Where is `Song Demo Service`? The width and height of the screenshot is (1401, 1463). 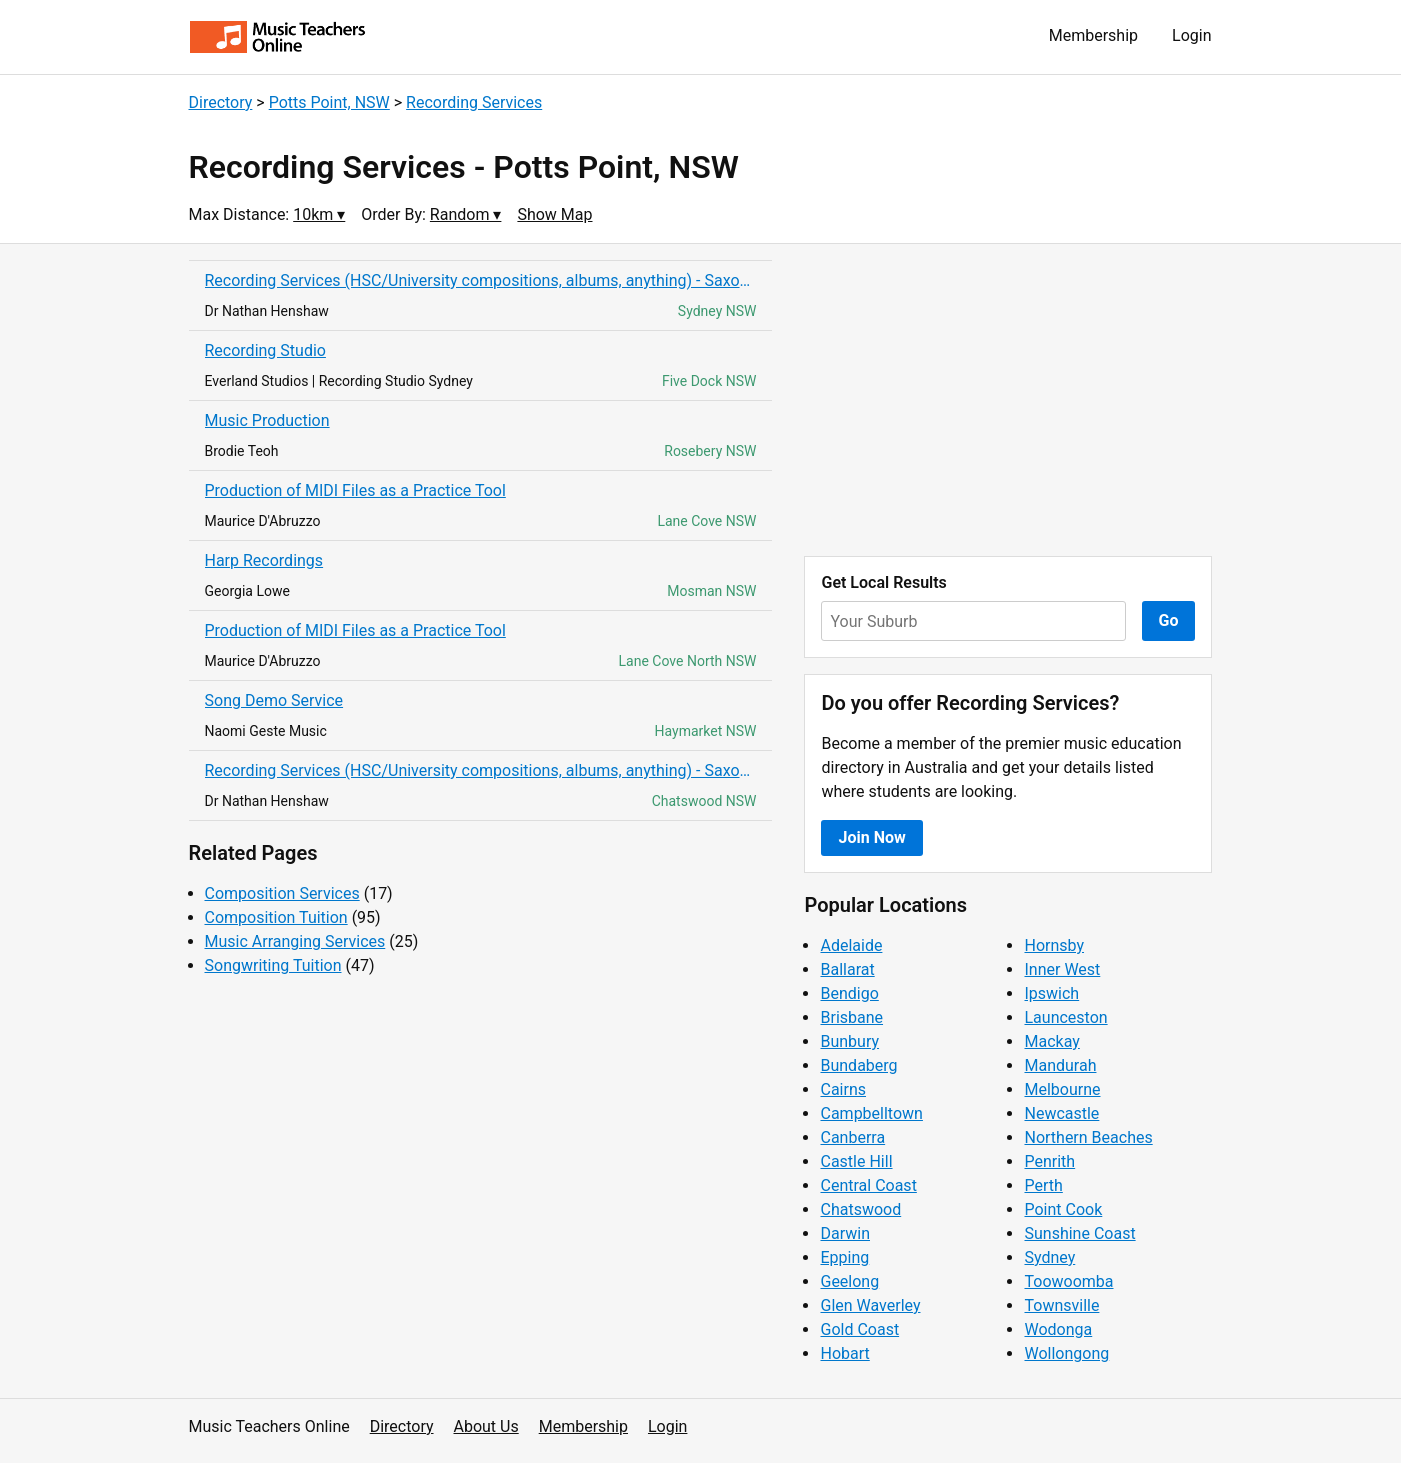
Song Demo Service is located at coordinates (274, 700).